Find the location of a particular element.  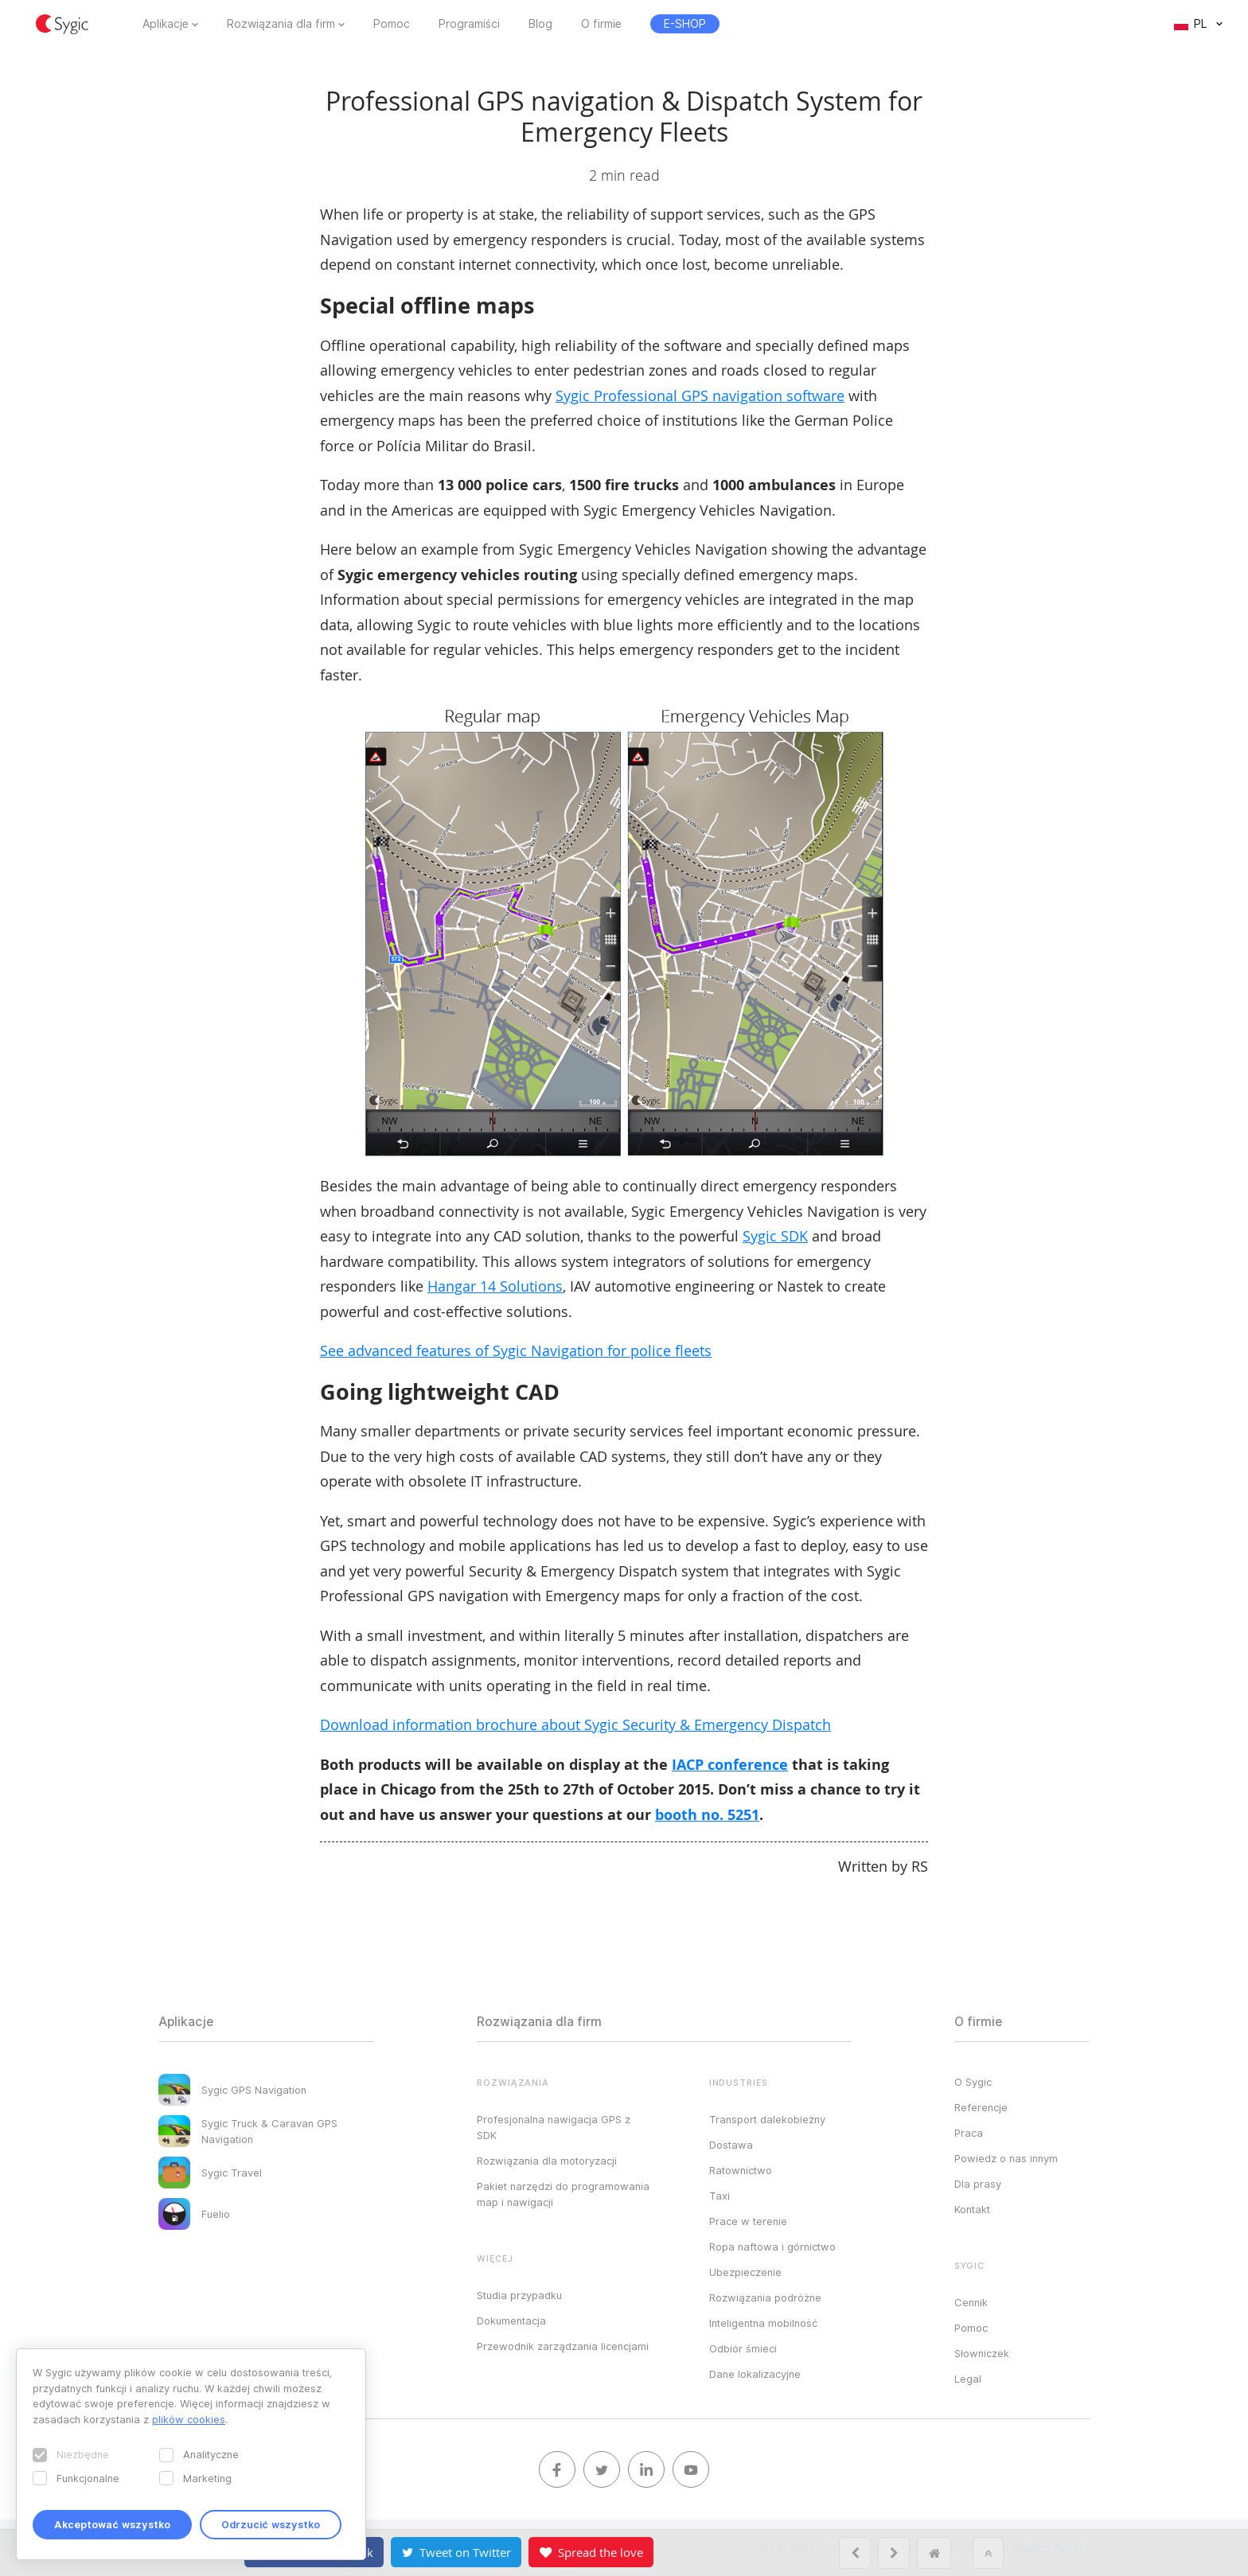

Studia przypadku is located at coordinates (519, 2295).